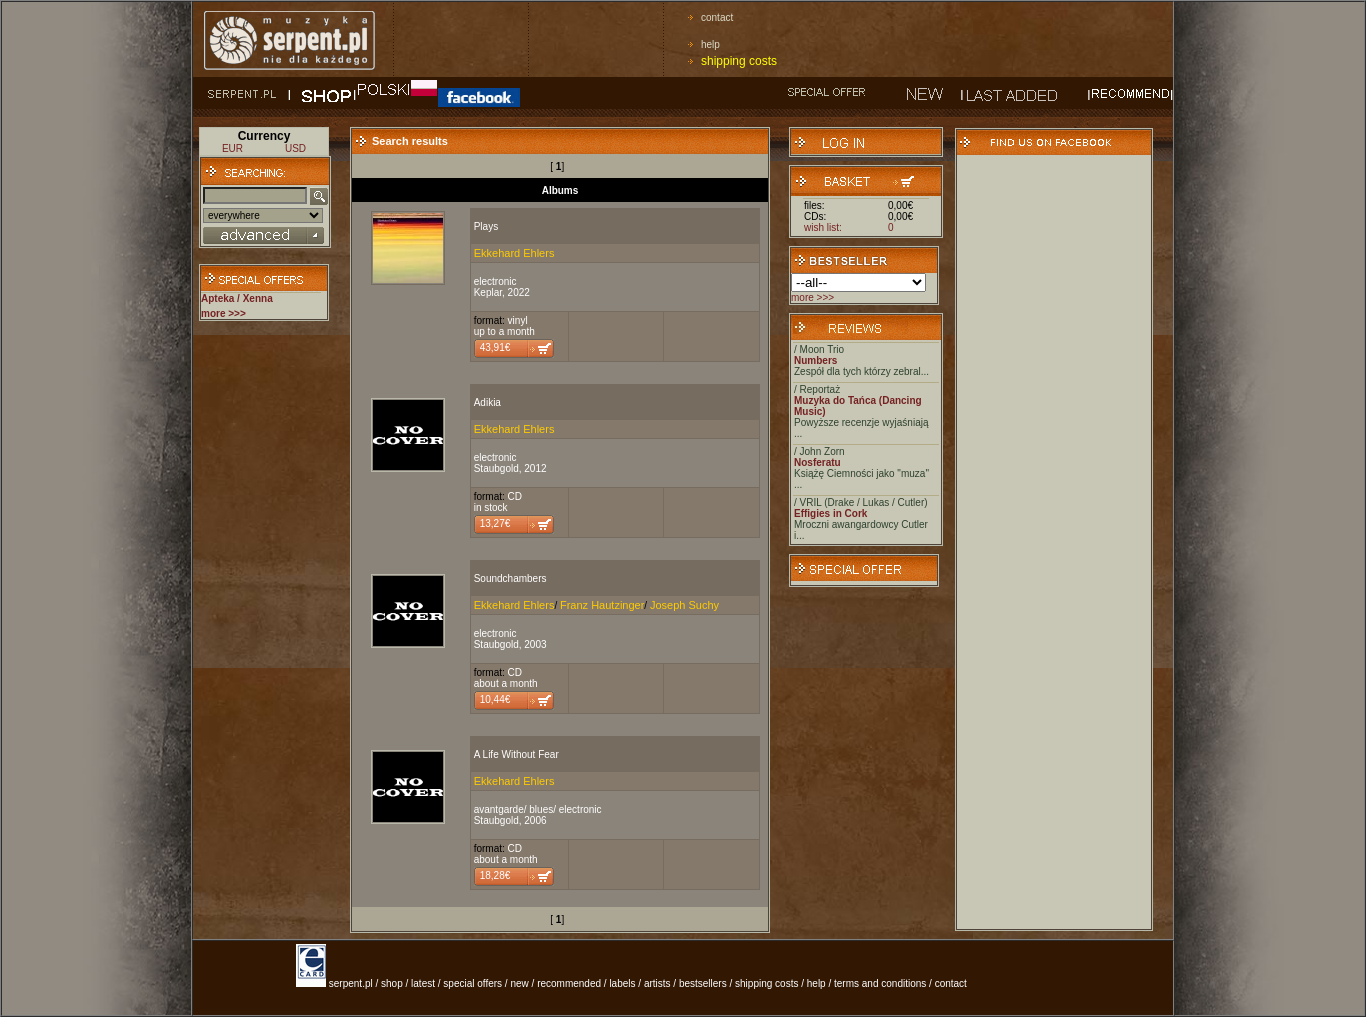  Describe the element at coordinates (569, 983) in the screenshot. I see `recommended` at that location.